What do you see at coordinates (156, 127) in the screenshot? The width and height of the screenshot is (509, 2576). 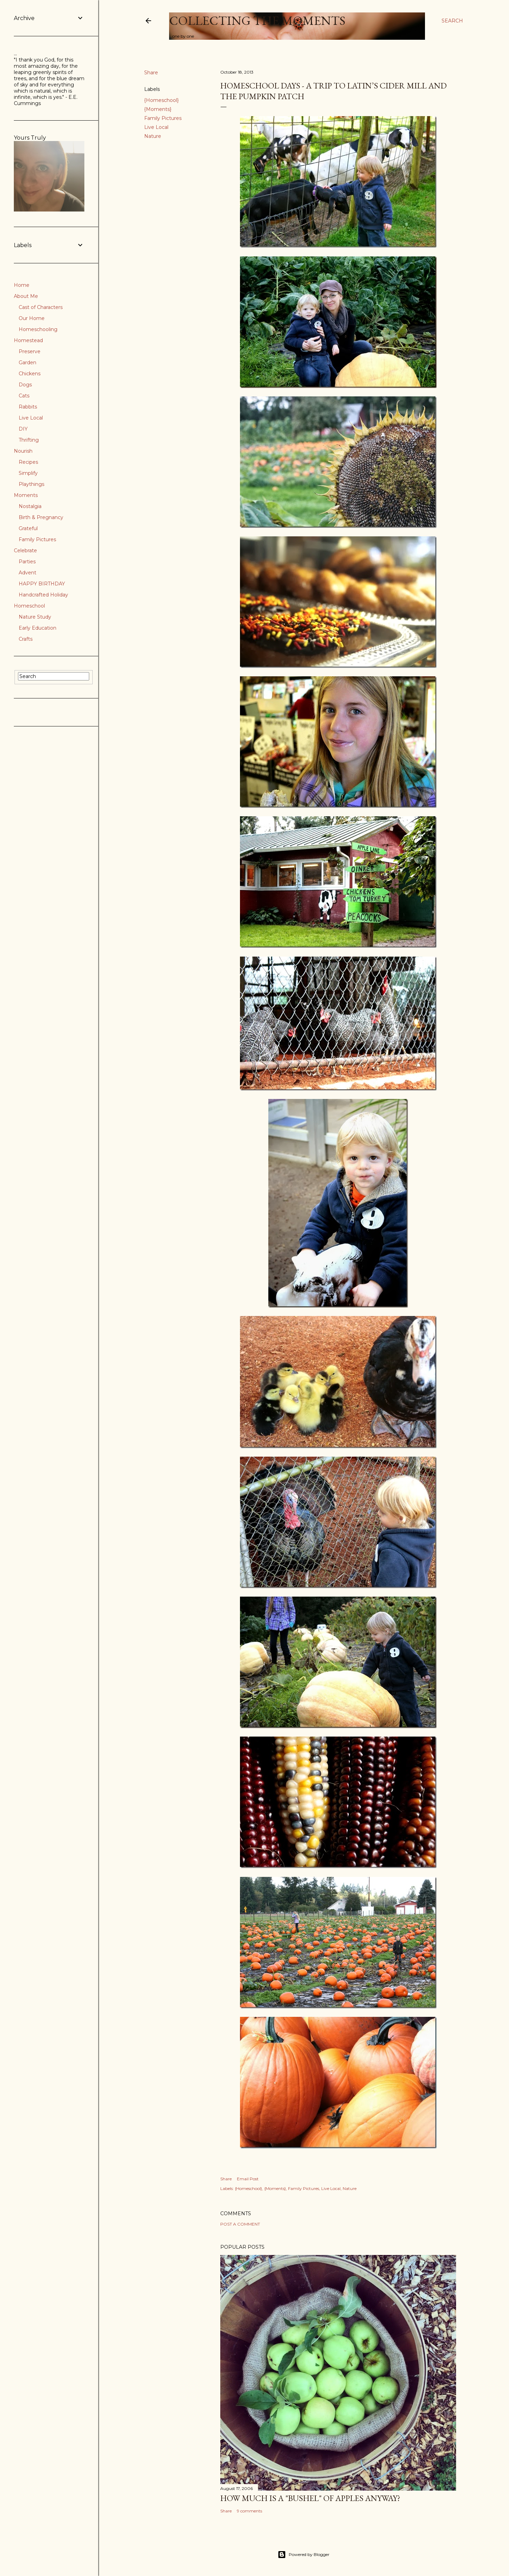 I see `Live Local` at bounding box center [156, 127].